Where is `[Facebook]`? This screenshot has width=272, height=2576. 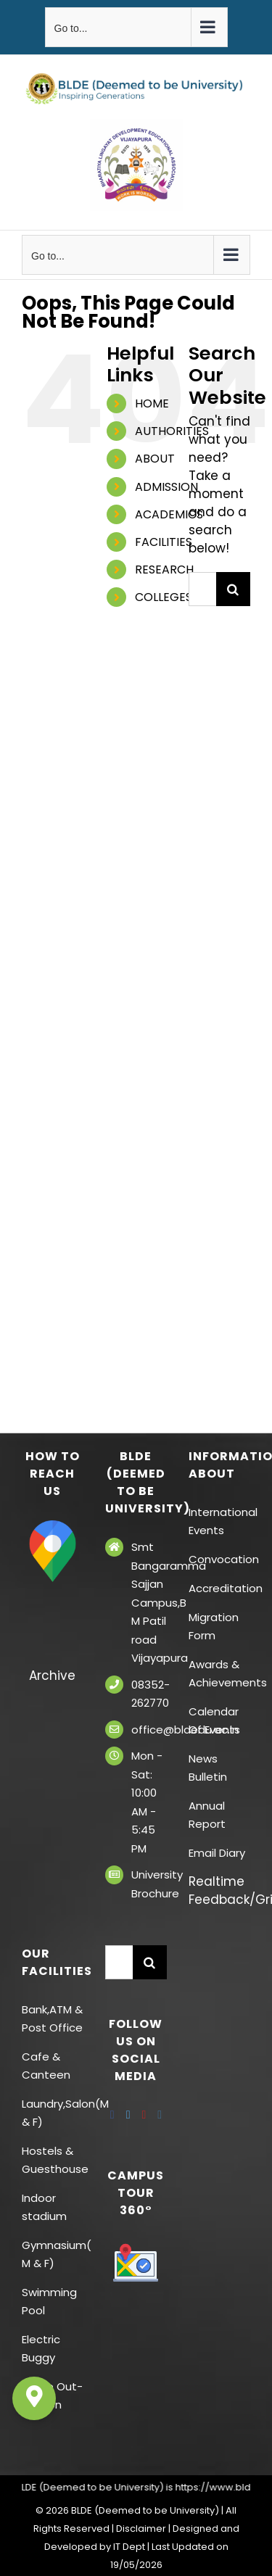 [Facebook] is located at coordinates (112, 2115).